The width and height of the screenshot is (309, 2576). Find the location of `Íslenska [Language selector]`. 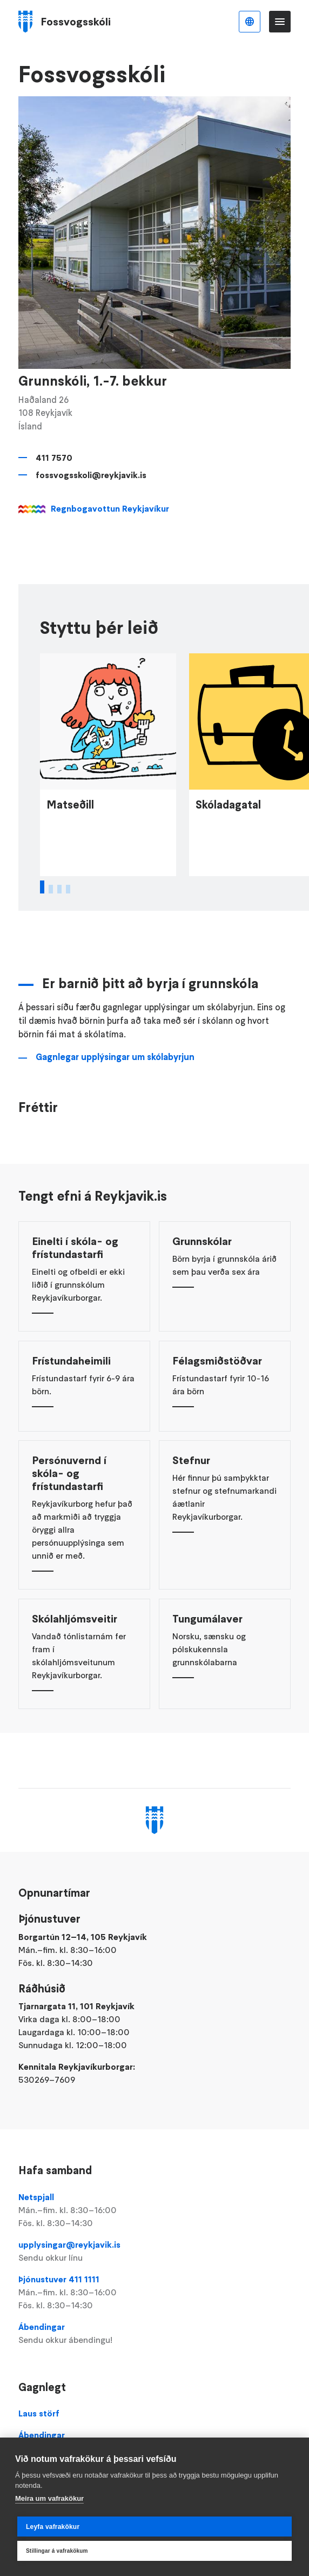

Íslenska [Language selector] is located at coordinates (249, 21).